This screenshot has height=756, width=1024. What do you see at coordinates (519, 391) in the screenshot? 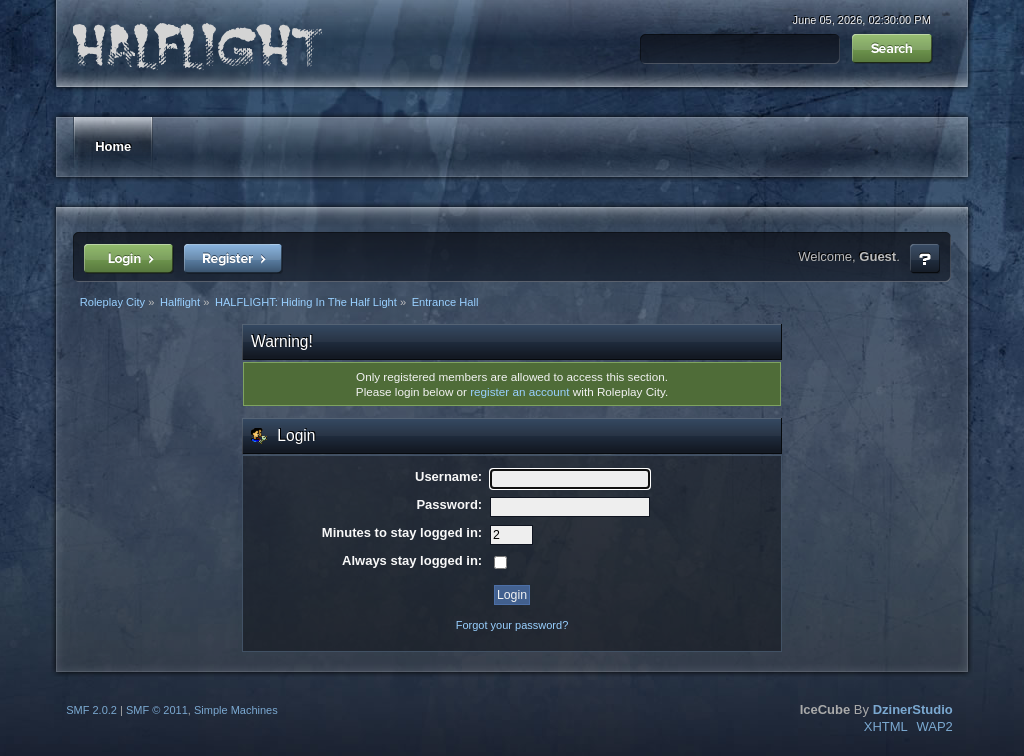
I see `register an account` at bounding box center [519, 391].